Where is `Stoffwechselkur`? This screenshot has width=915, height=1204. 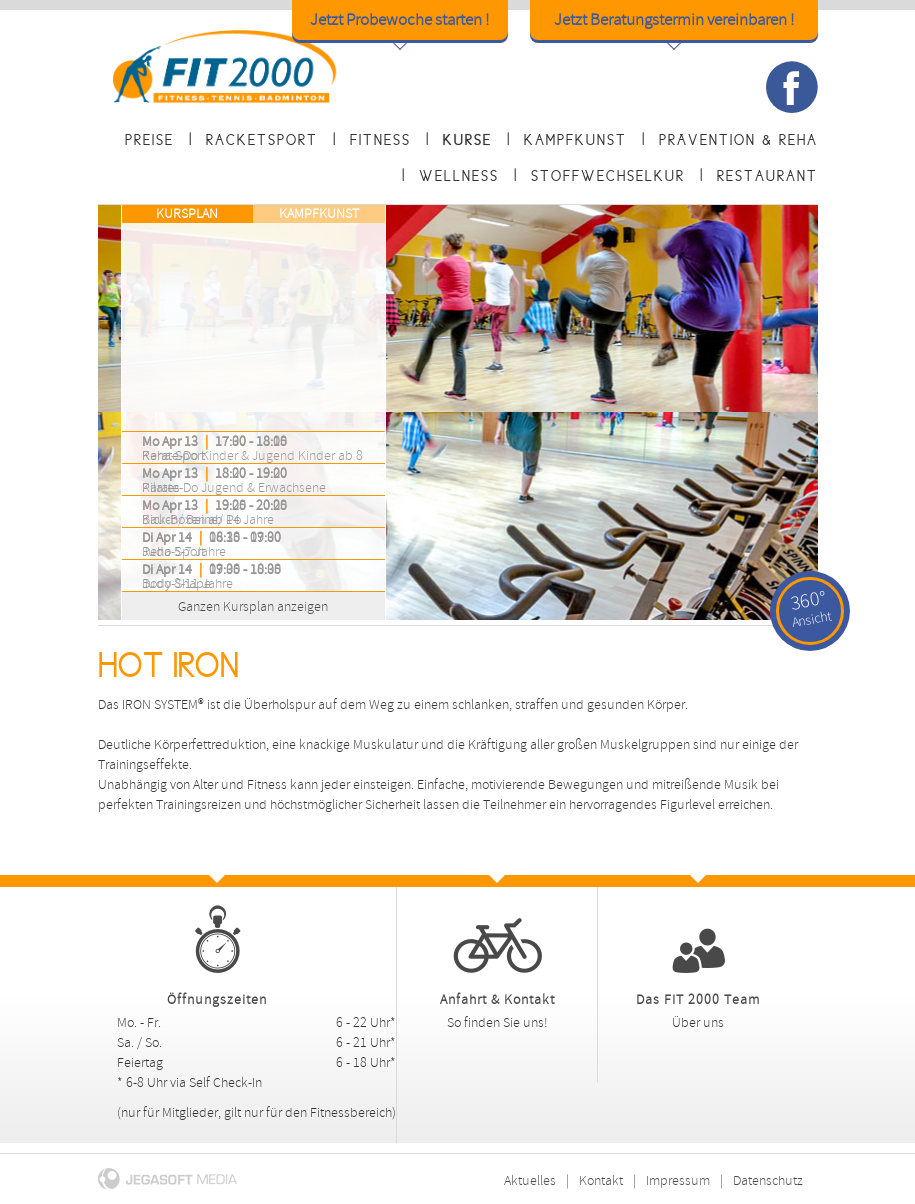 Stoffwechselkur is located at coordinates (608, 176).